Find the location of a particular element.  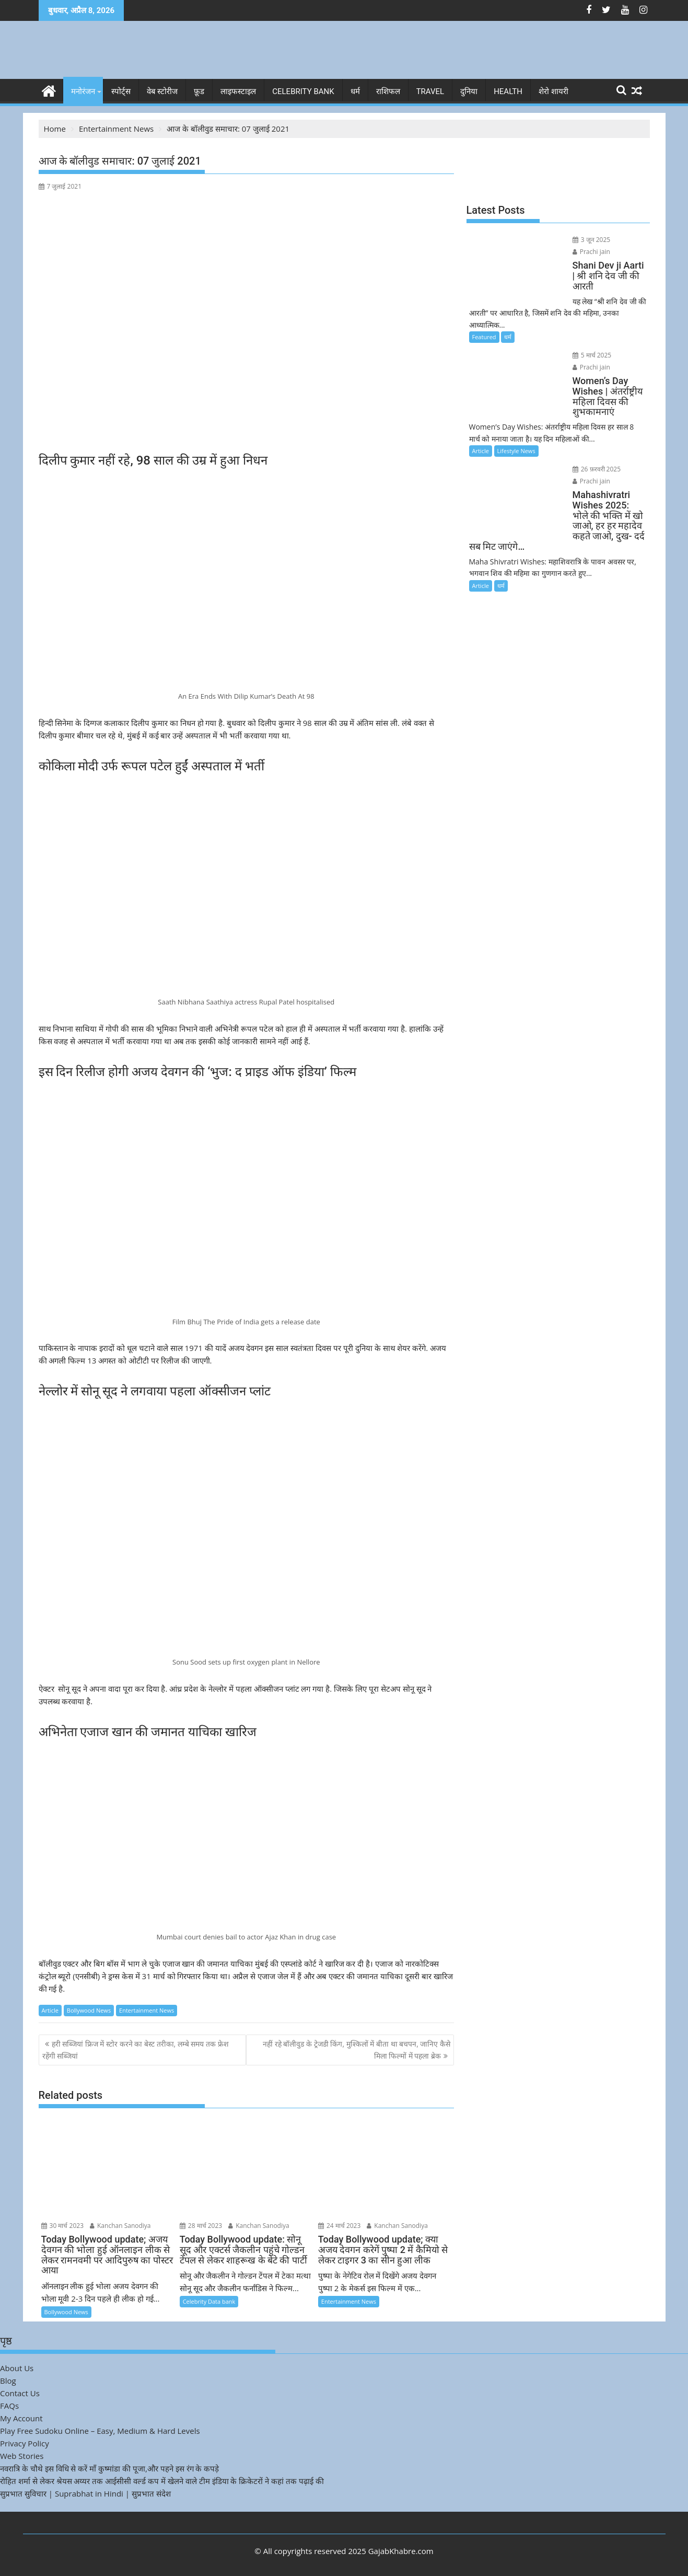

Celebrity Data bank is located at coordinates (209, 2301).